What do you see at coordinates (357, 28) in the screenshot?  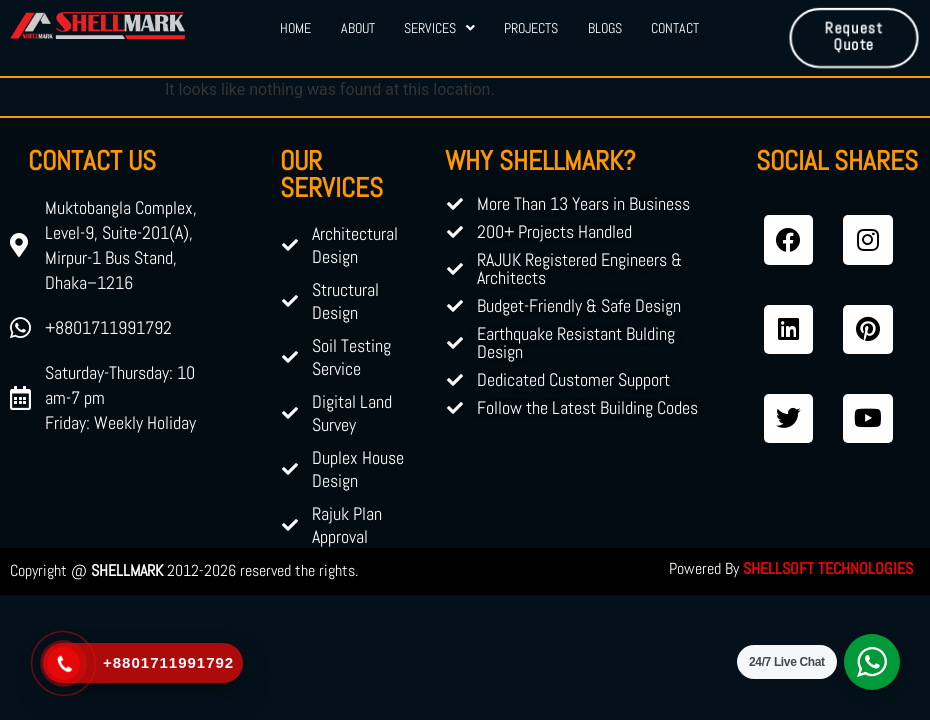 I see `About` at bounding box center [357, 28].